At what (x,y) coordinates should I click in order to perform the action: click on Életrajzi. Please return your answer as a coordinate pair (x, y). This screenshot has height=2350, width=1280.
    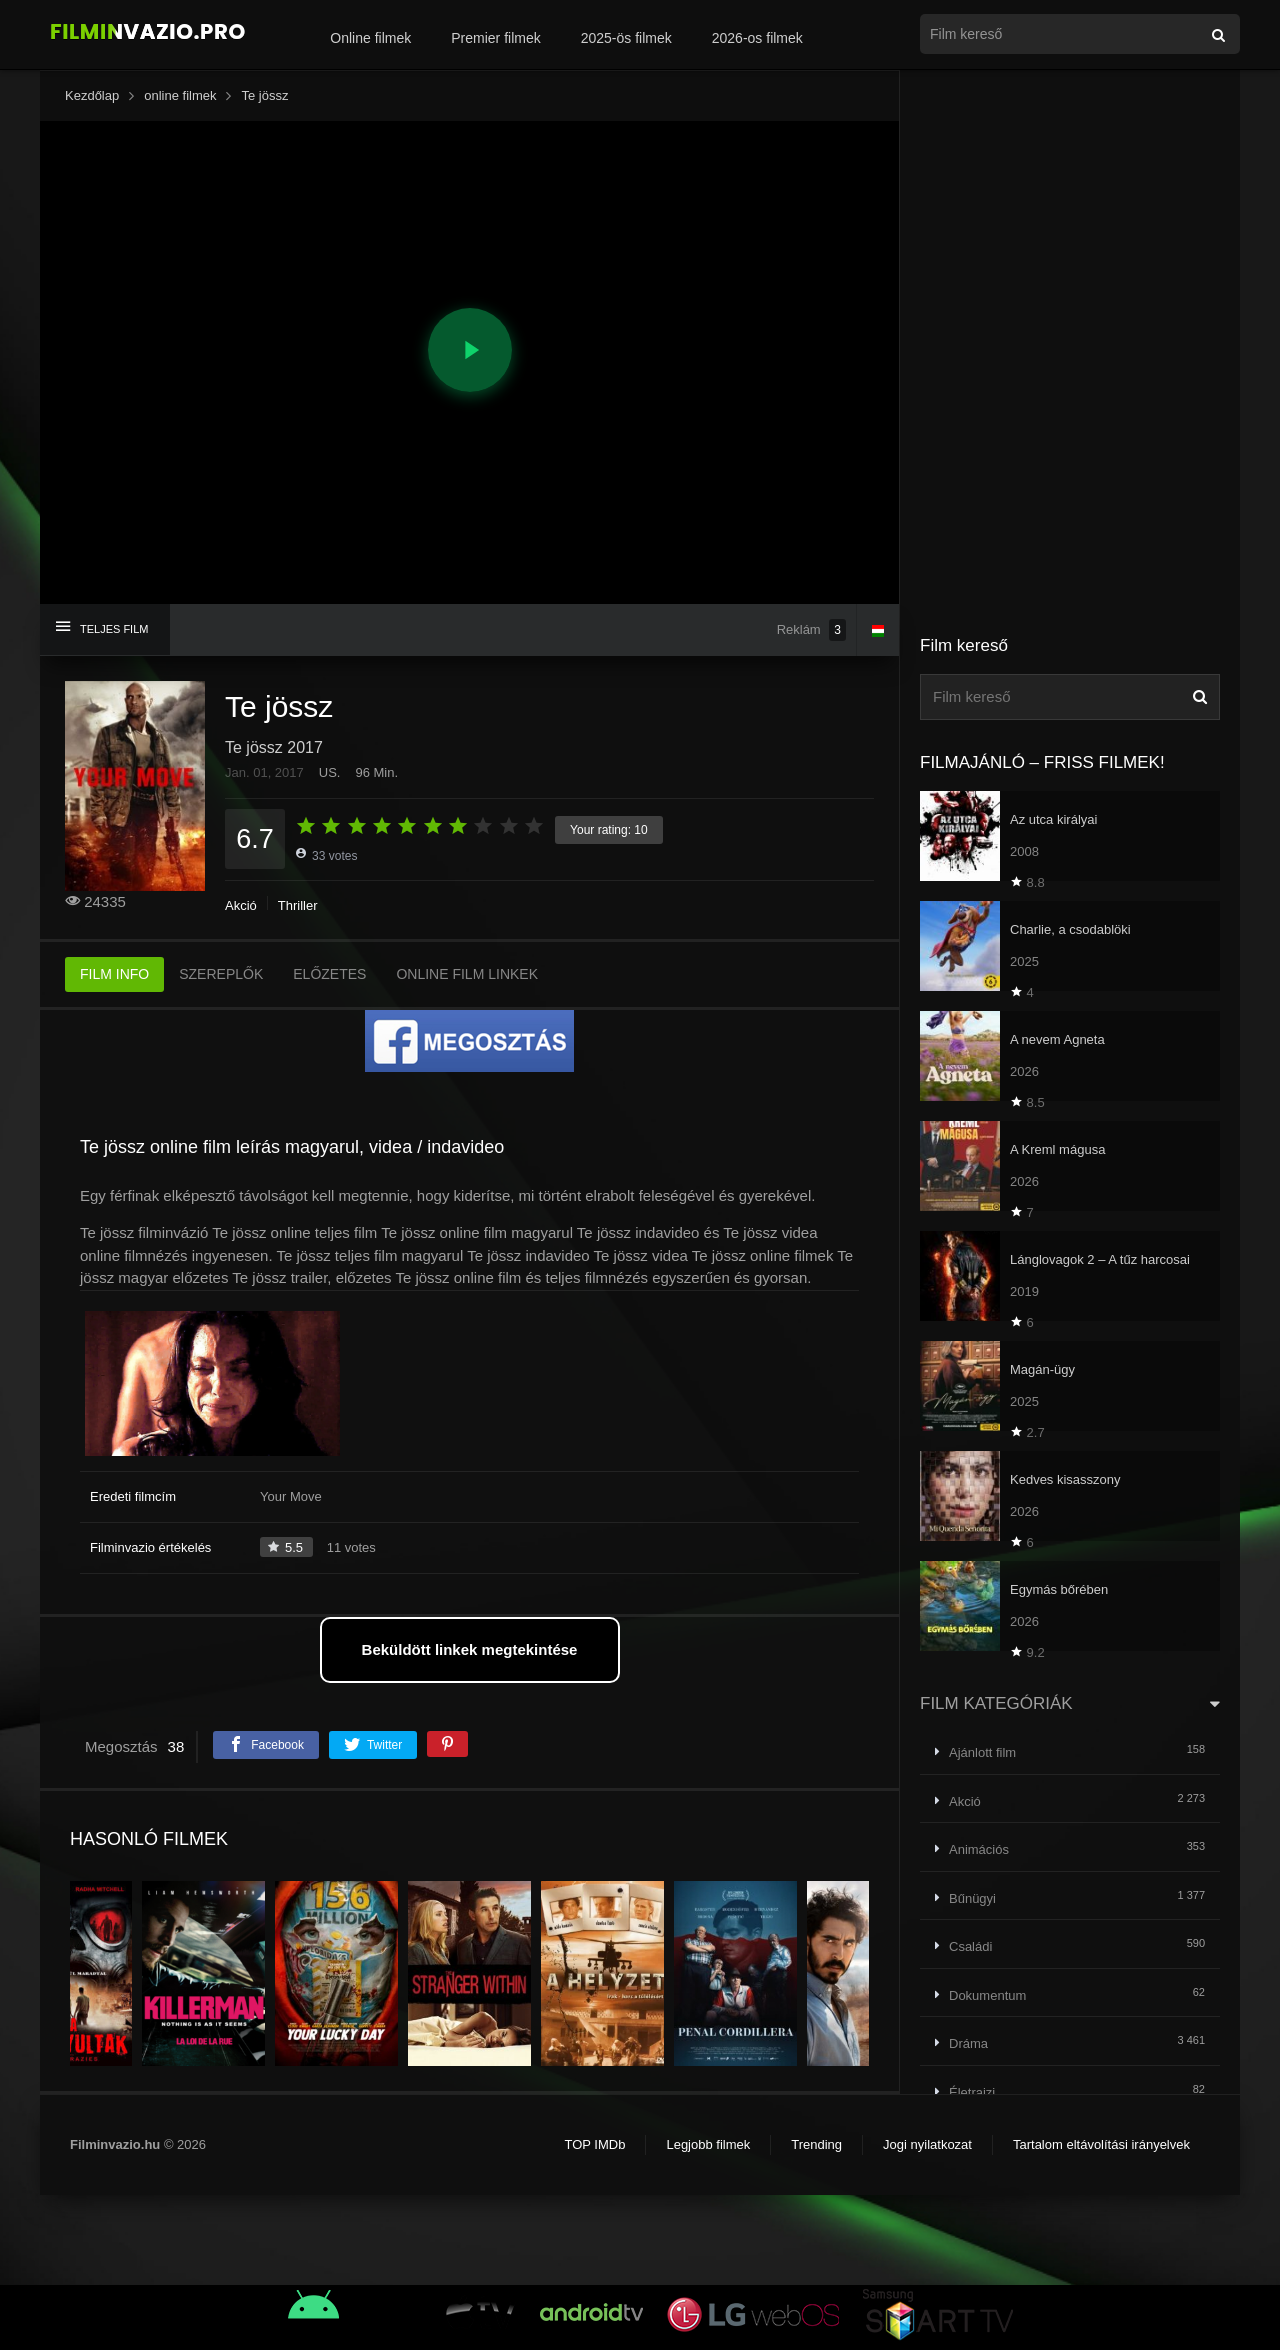
    Looking at the image, I should click on (972, 2092).